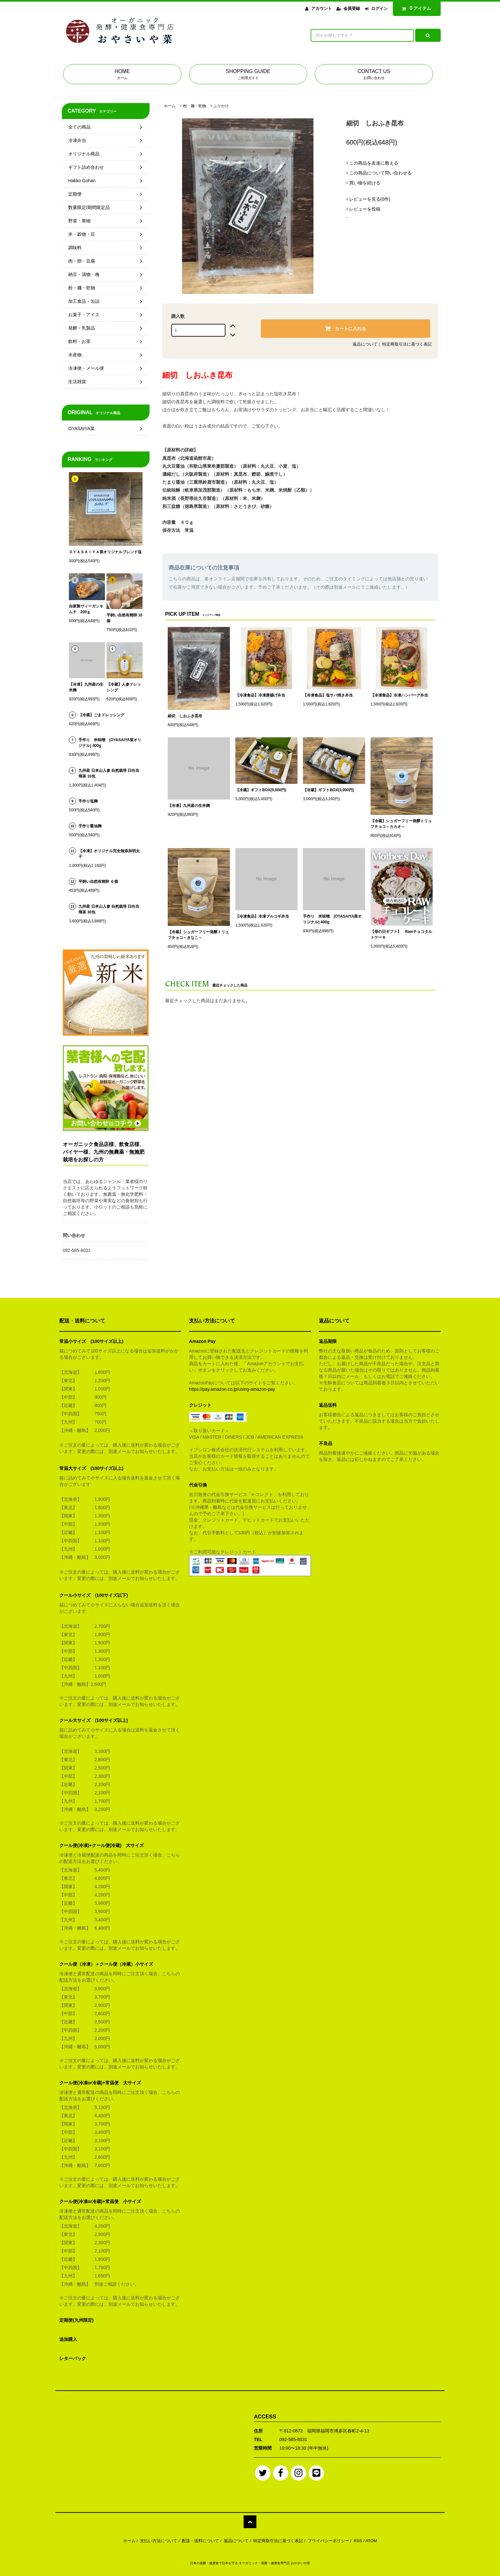  I want to click on 平飼い自然有精卵 10個, so click(125, 618).